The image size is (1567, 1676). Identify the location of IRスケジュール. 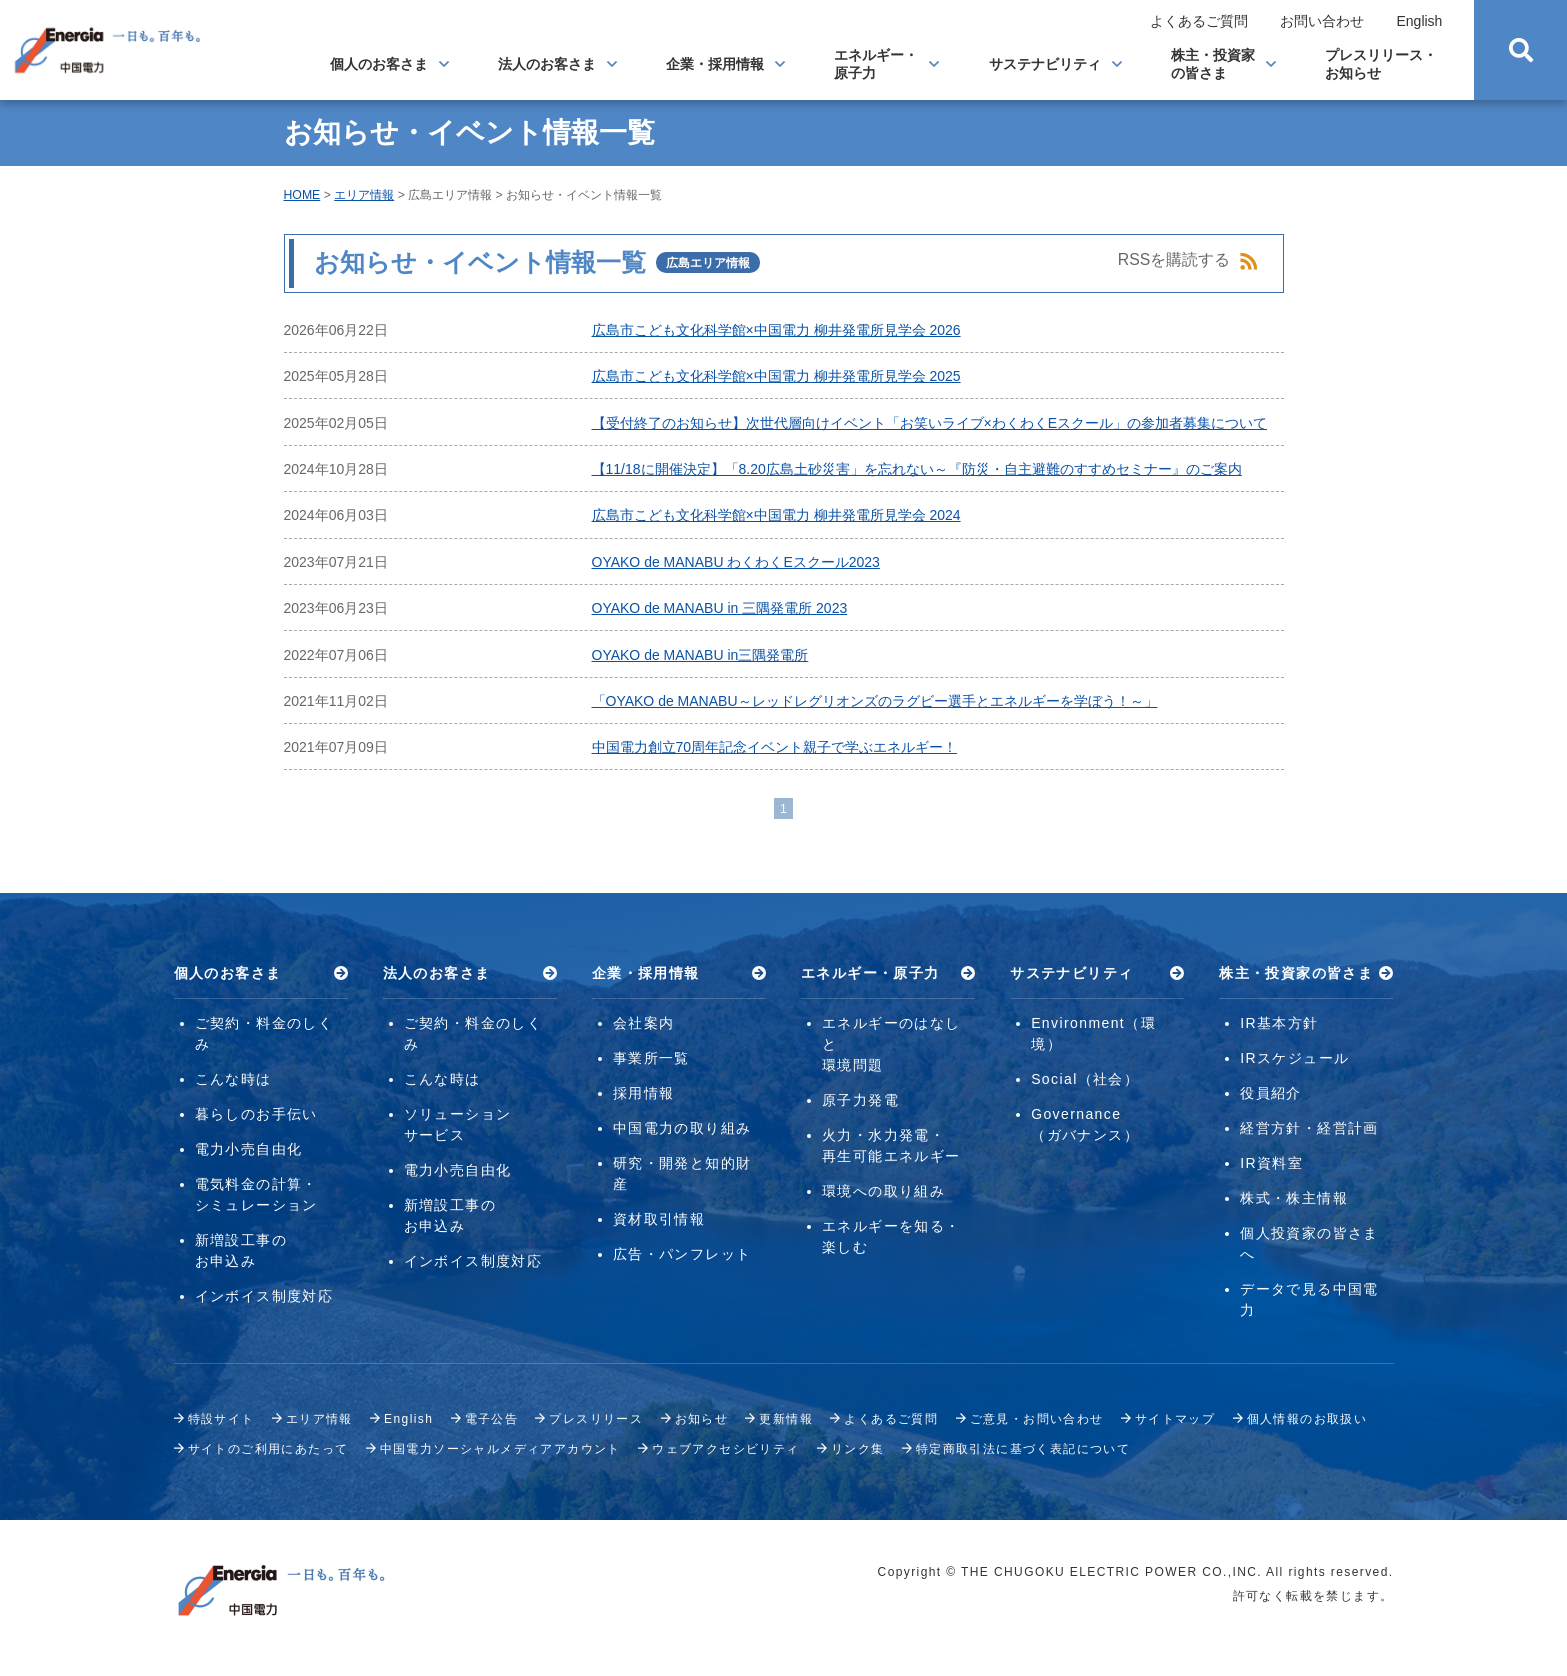
(1294, 1058).